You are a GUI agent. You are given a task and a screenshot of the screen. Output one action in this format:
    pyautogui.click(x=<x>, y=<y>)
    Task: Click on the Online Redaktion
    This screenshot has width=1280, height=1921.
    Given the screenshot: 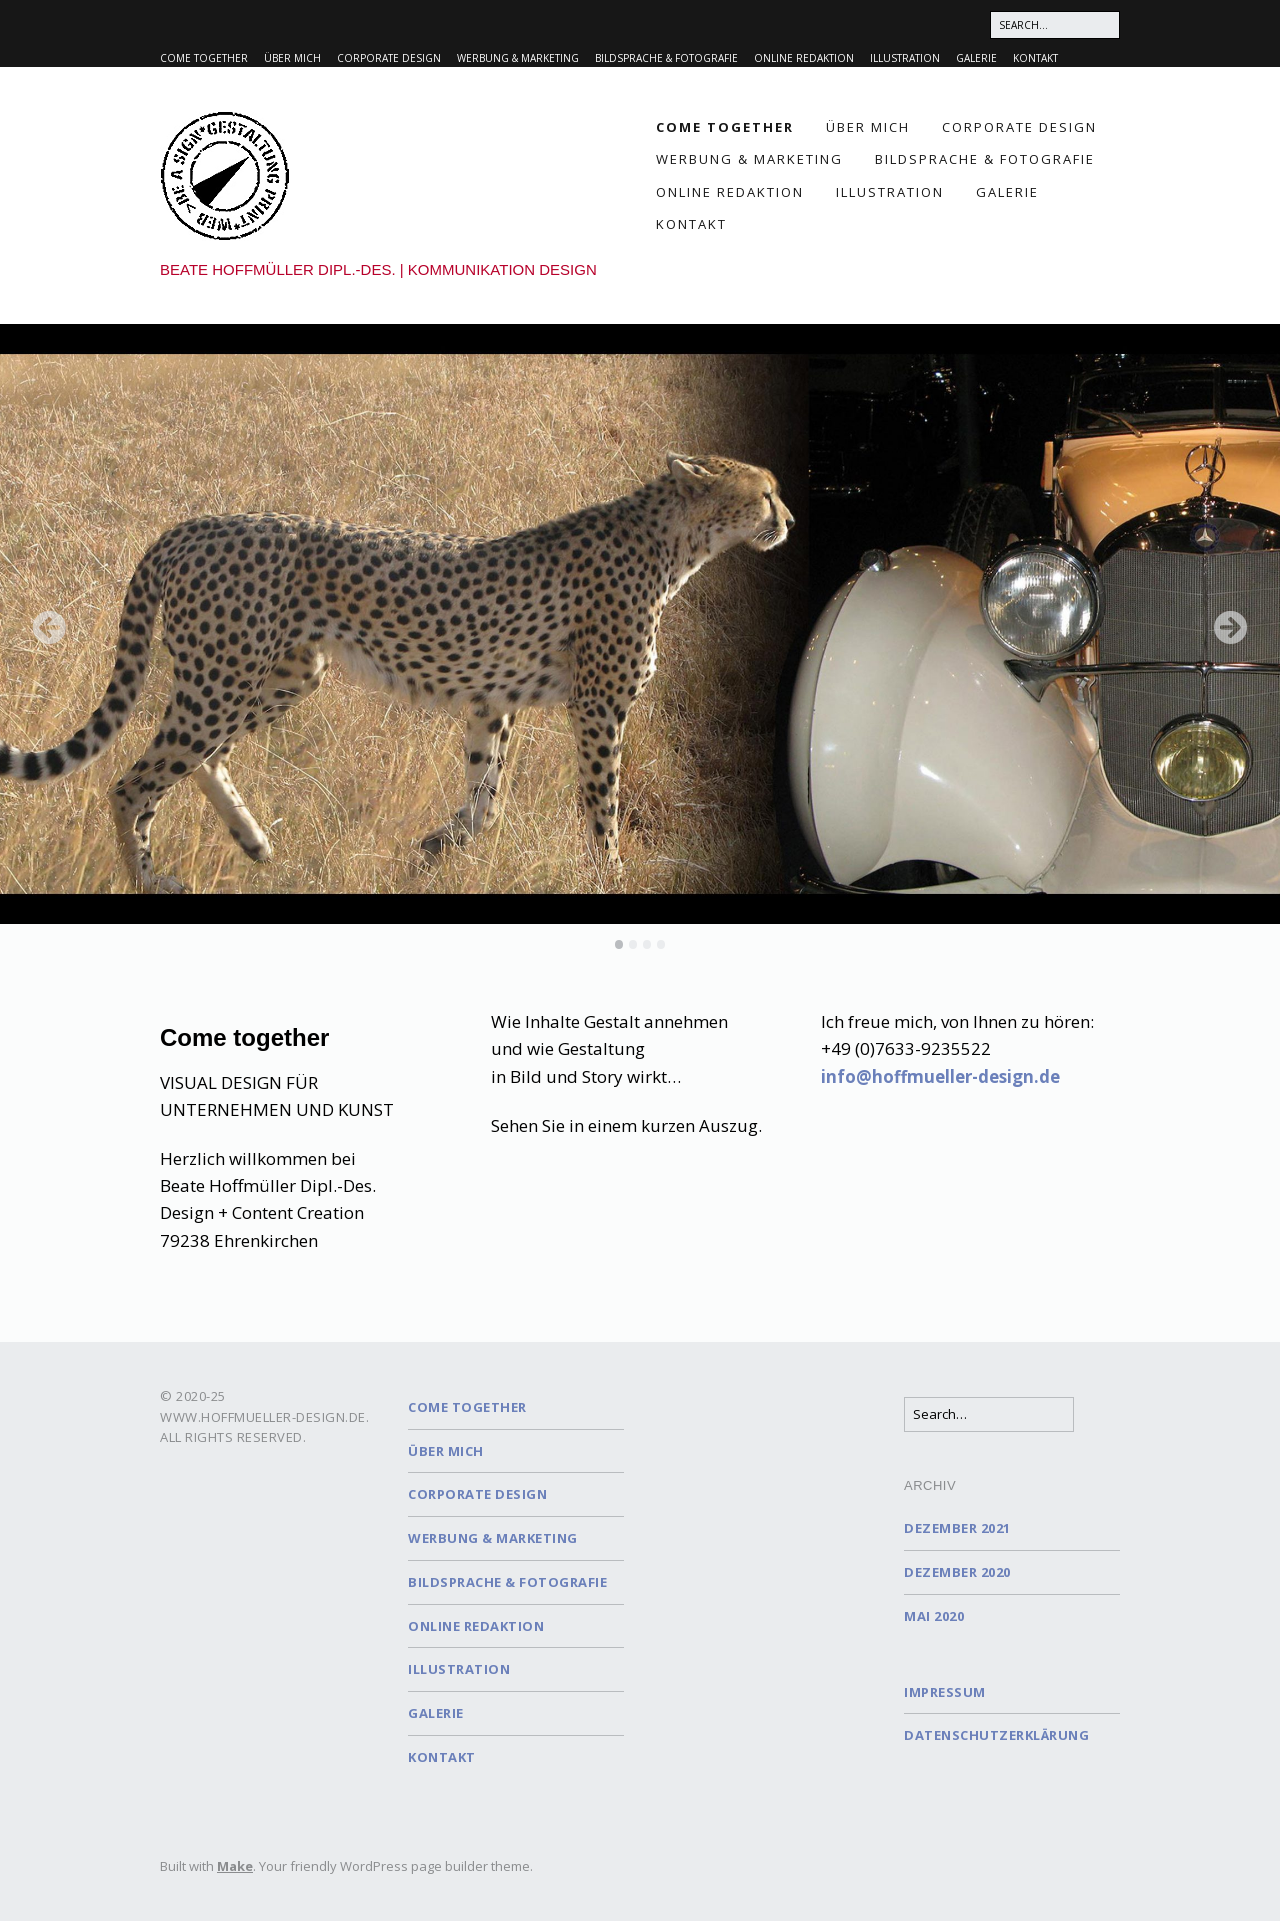 What is the action you would take?
    pyautogui.click(x=804, y=58)
    